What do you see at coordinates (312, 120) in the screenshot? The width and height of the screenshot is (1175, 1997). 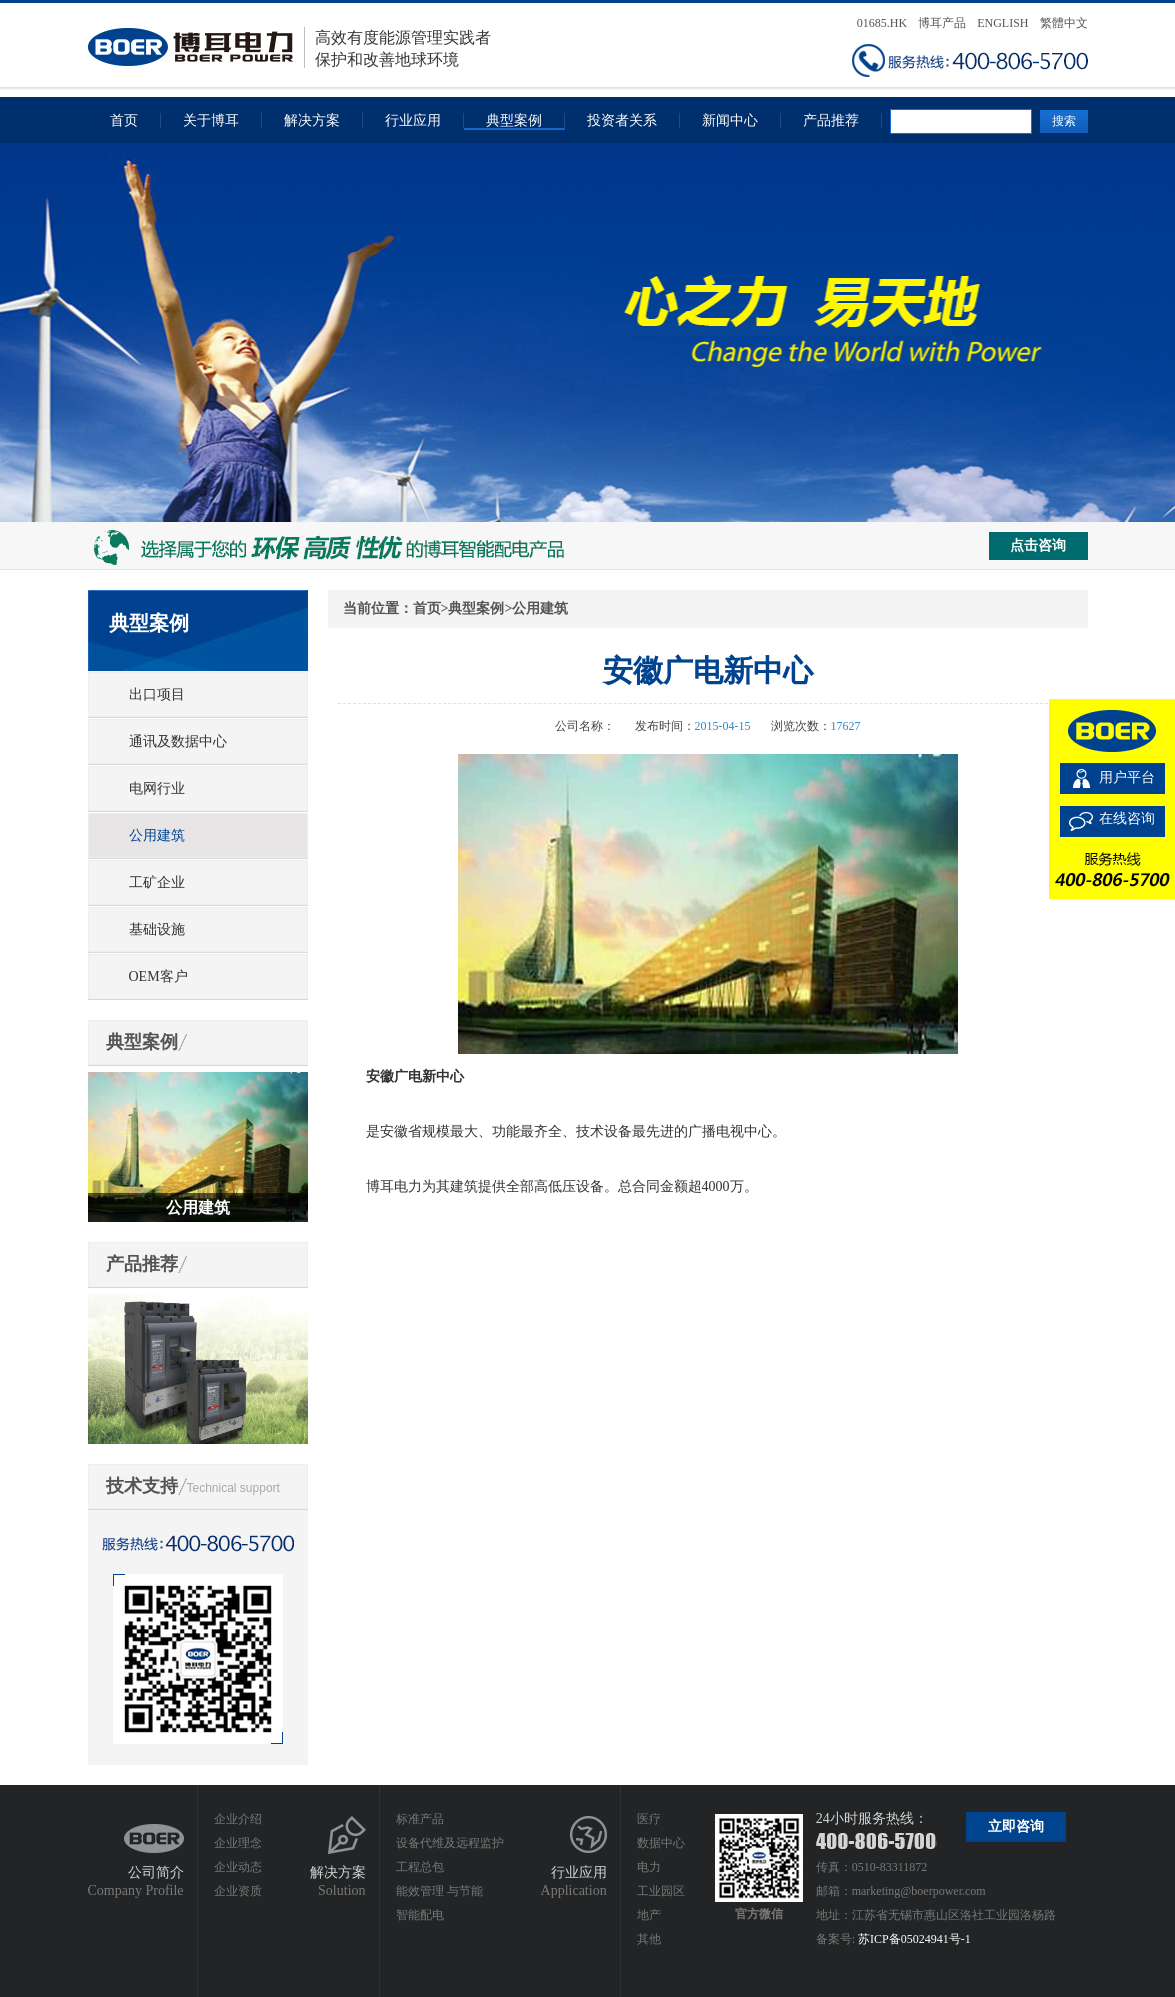 I see `解决方案` at bounding box center [312, 120].